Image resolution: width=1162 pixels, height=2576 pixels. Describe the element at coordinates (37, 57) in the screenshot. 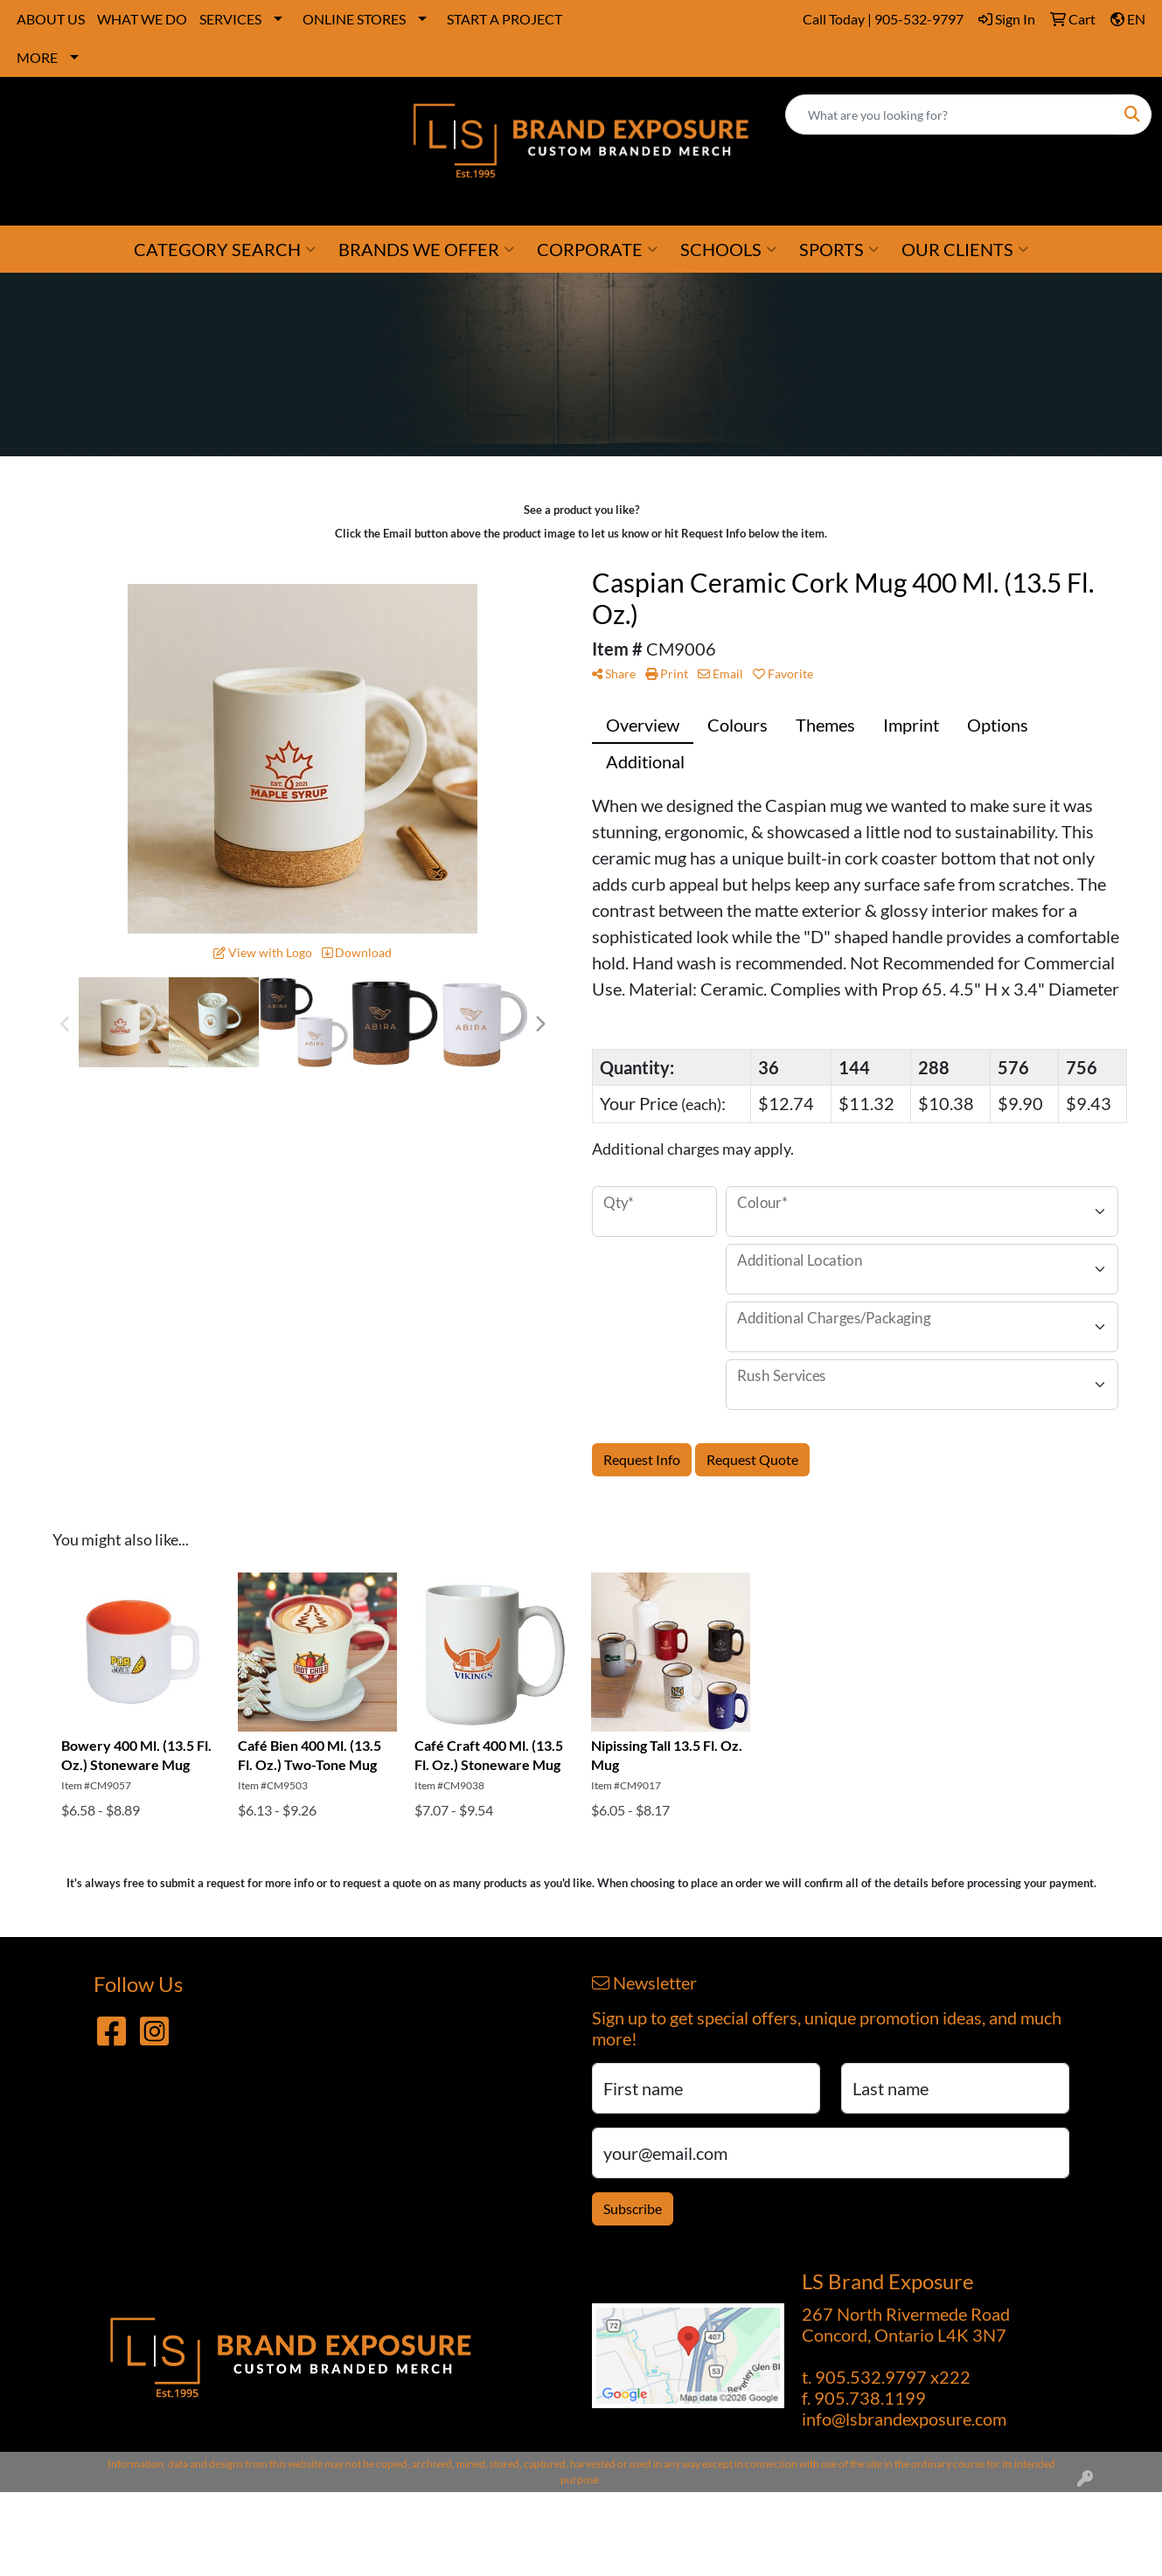

I see `MORE` at that location.